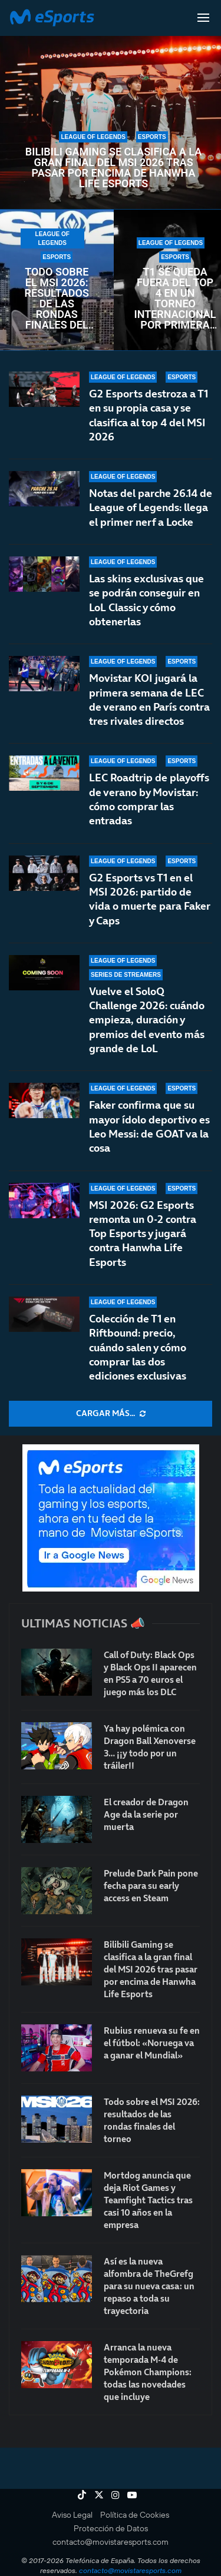 This screenshot has height=2576, width=221. I want to click on [Open Menu], so click(203, 18).